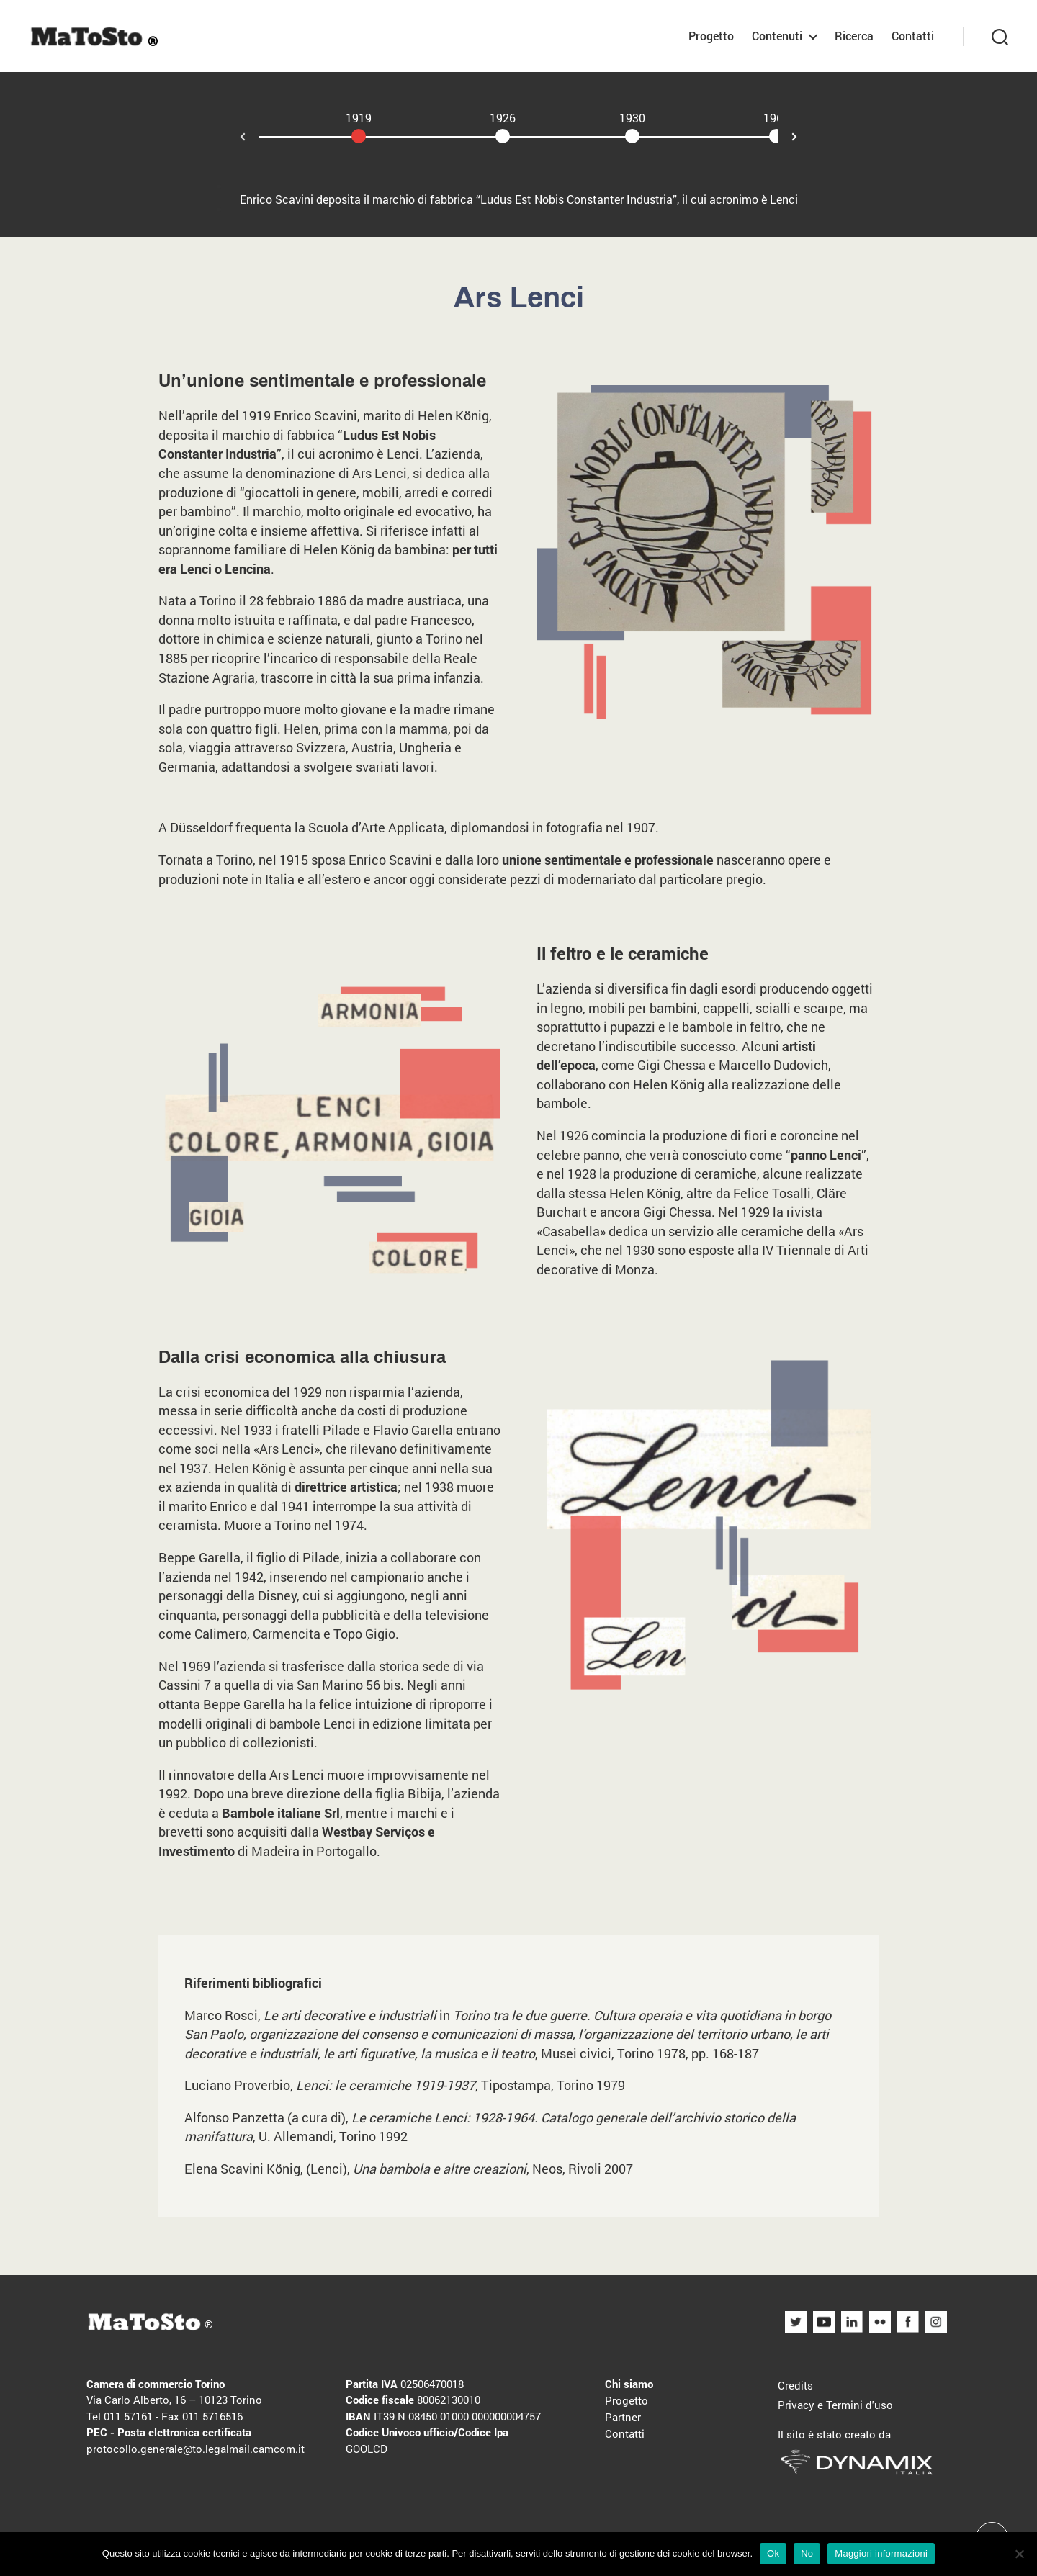 This screenshot has width=1037, height=2576. What do you see at coordinates (807, 2553) in the screenshot?
I see `No` at bounding box center [807, 2553].